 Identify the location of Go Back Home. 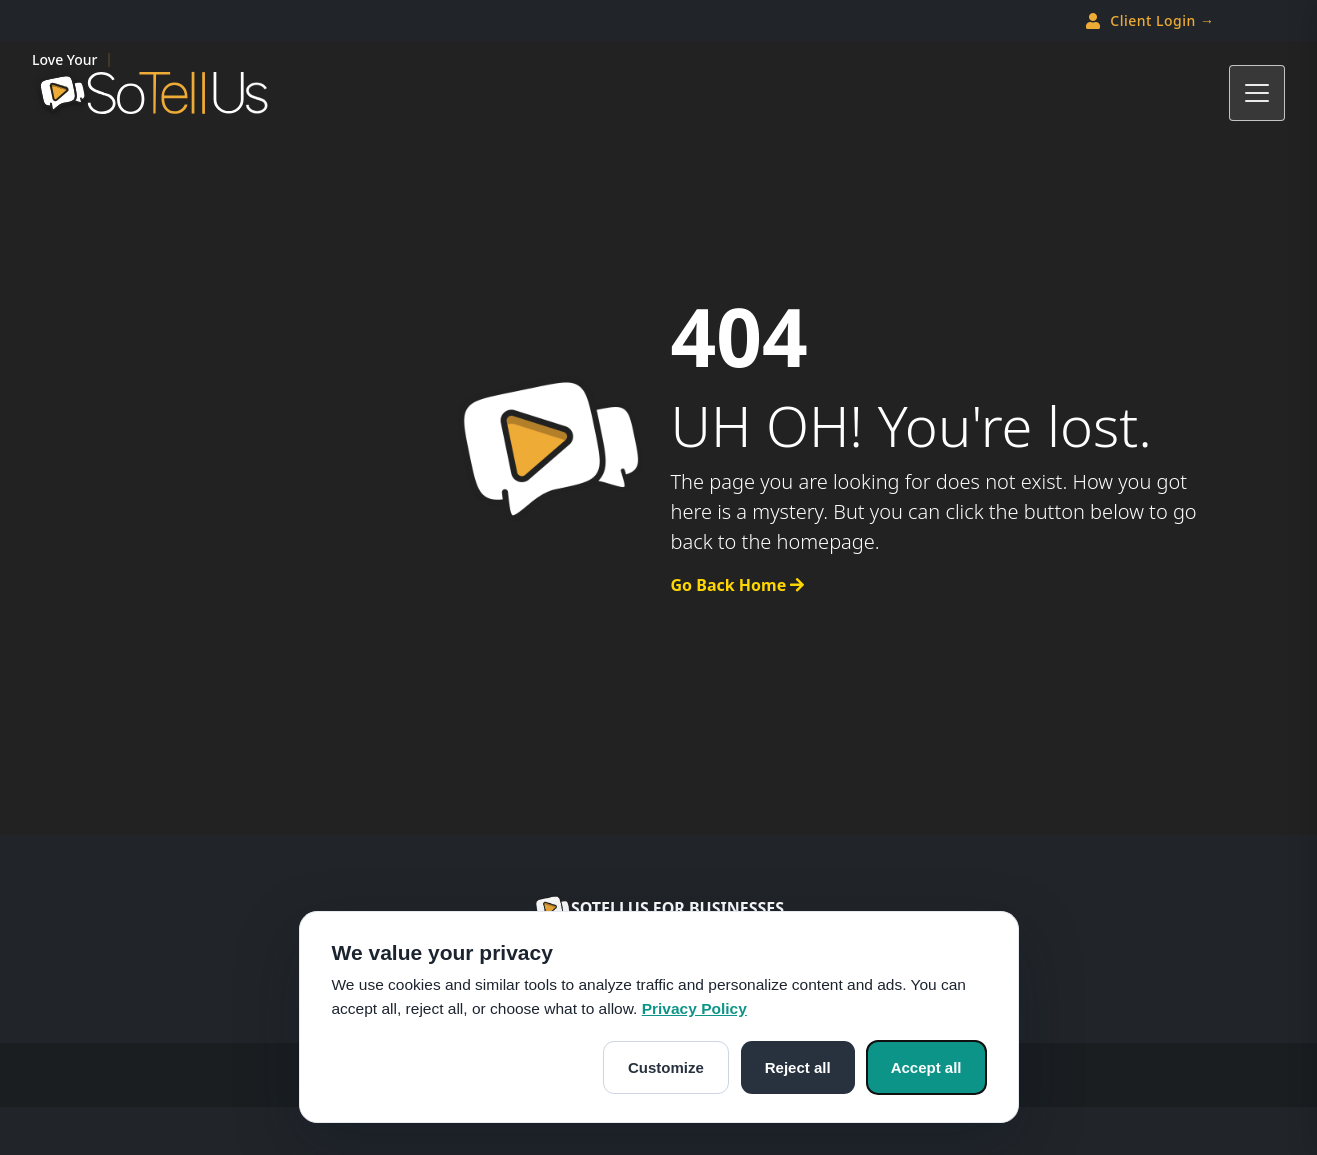
(738, 585).